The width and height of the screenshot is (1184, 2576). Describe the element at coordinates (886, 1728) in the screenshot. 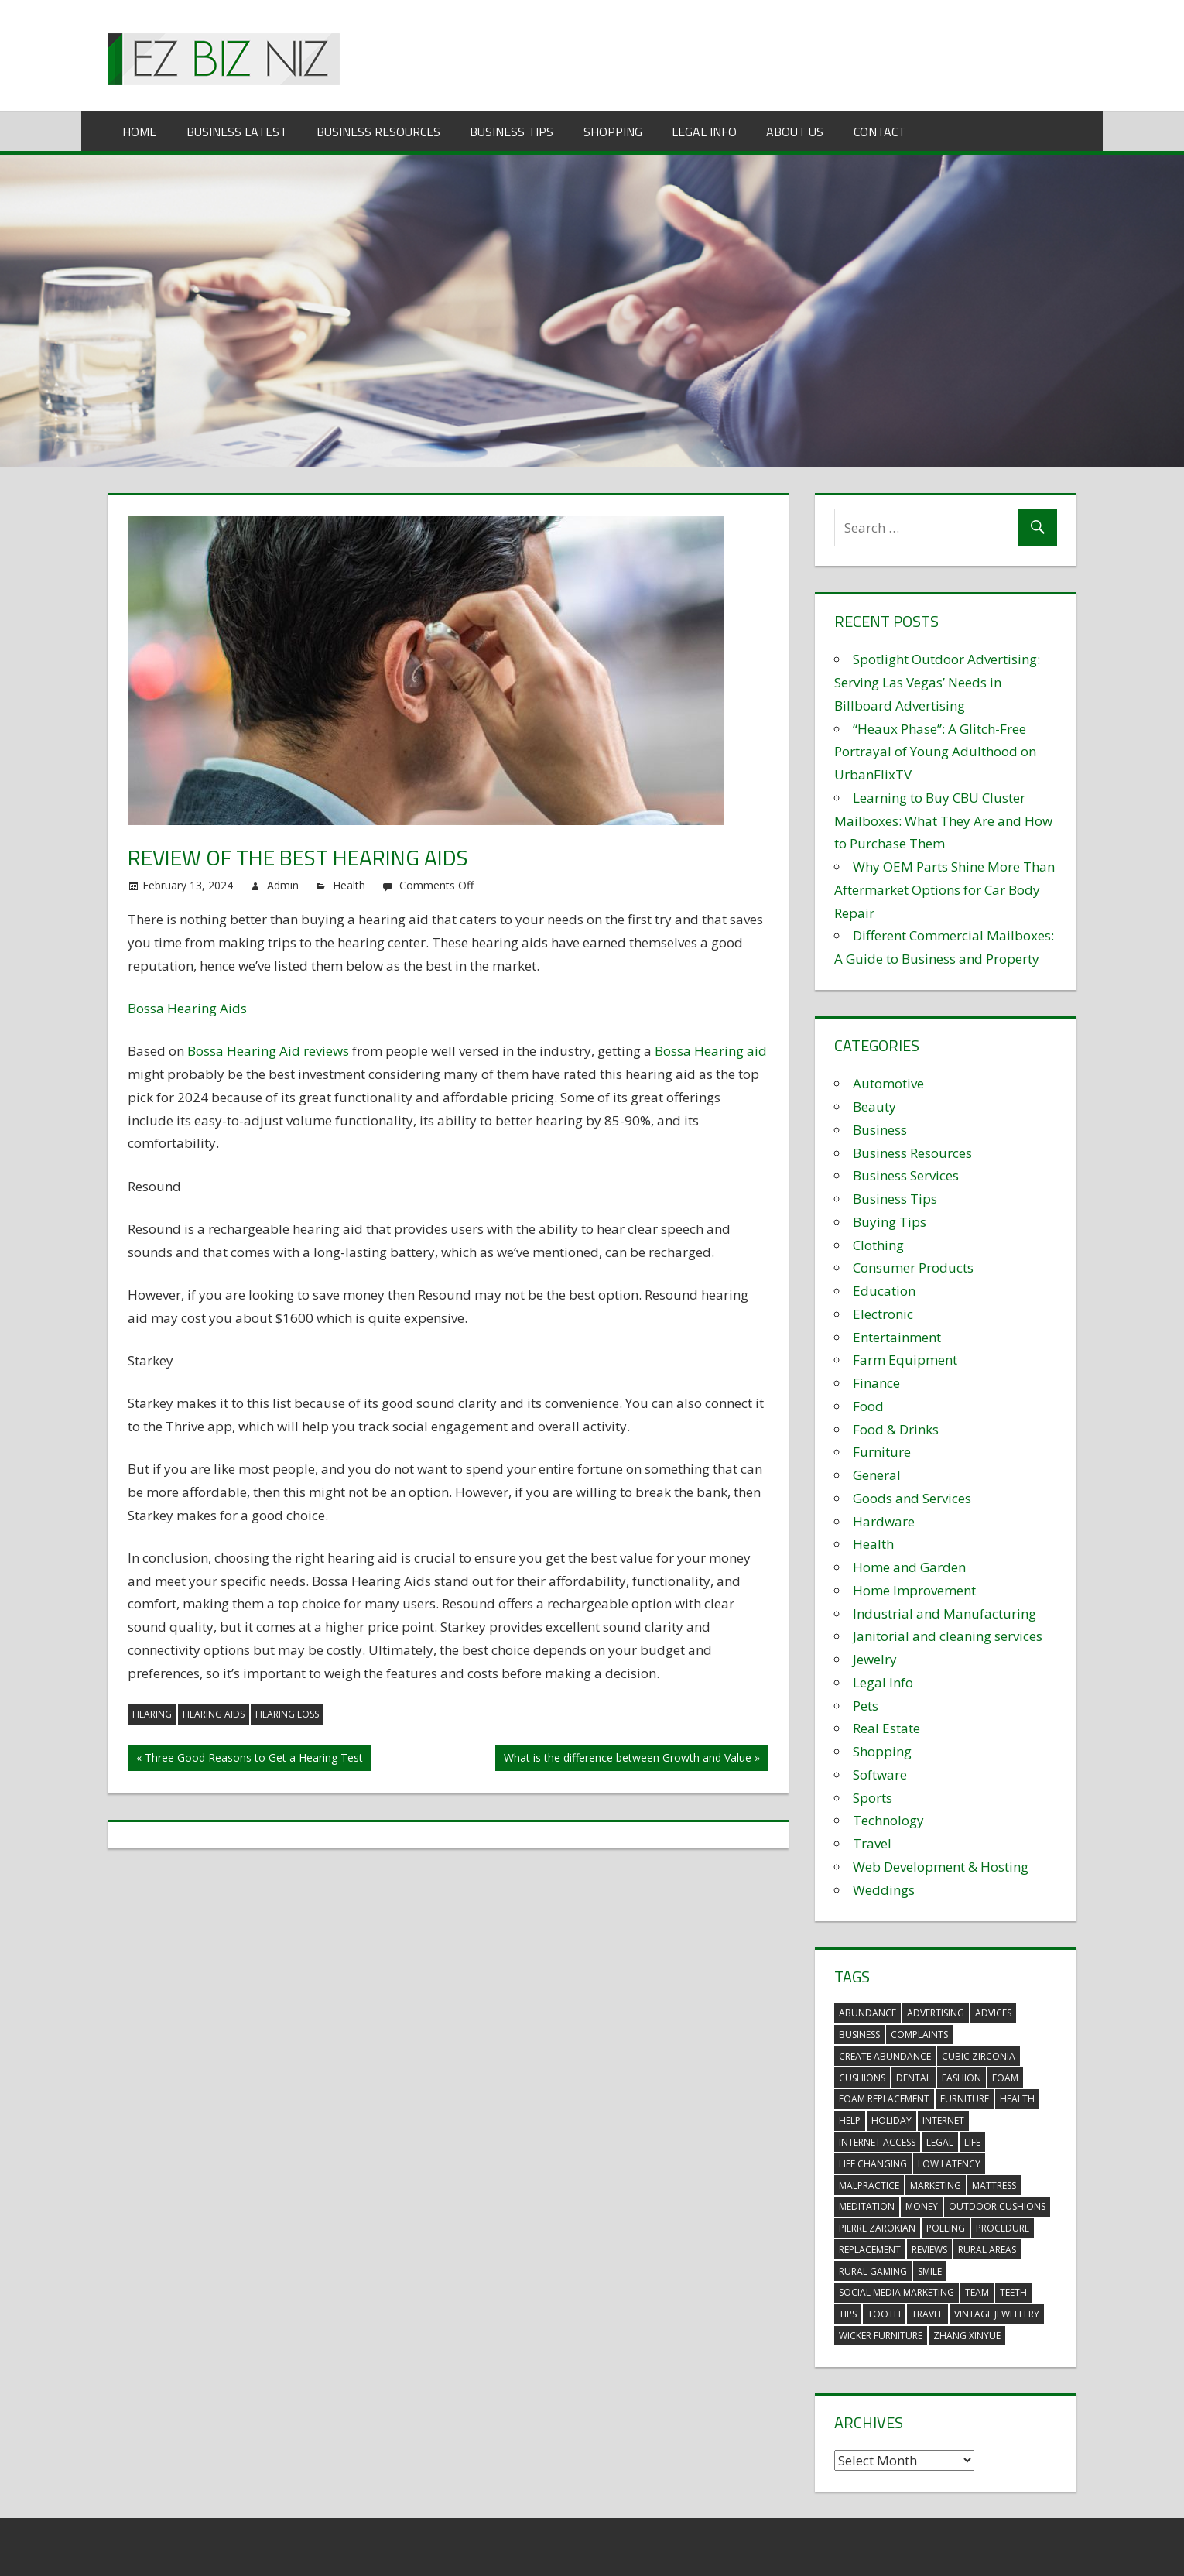

I see `Real Estate` at that location.